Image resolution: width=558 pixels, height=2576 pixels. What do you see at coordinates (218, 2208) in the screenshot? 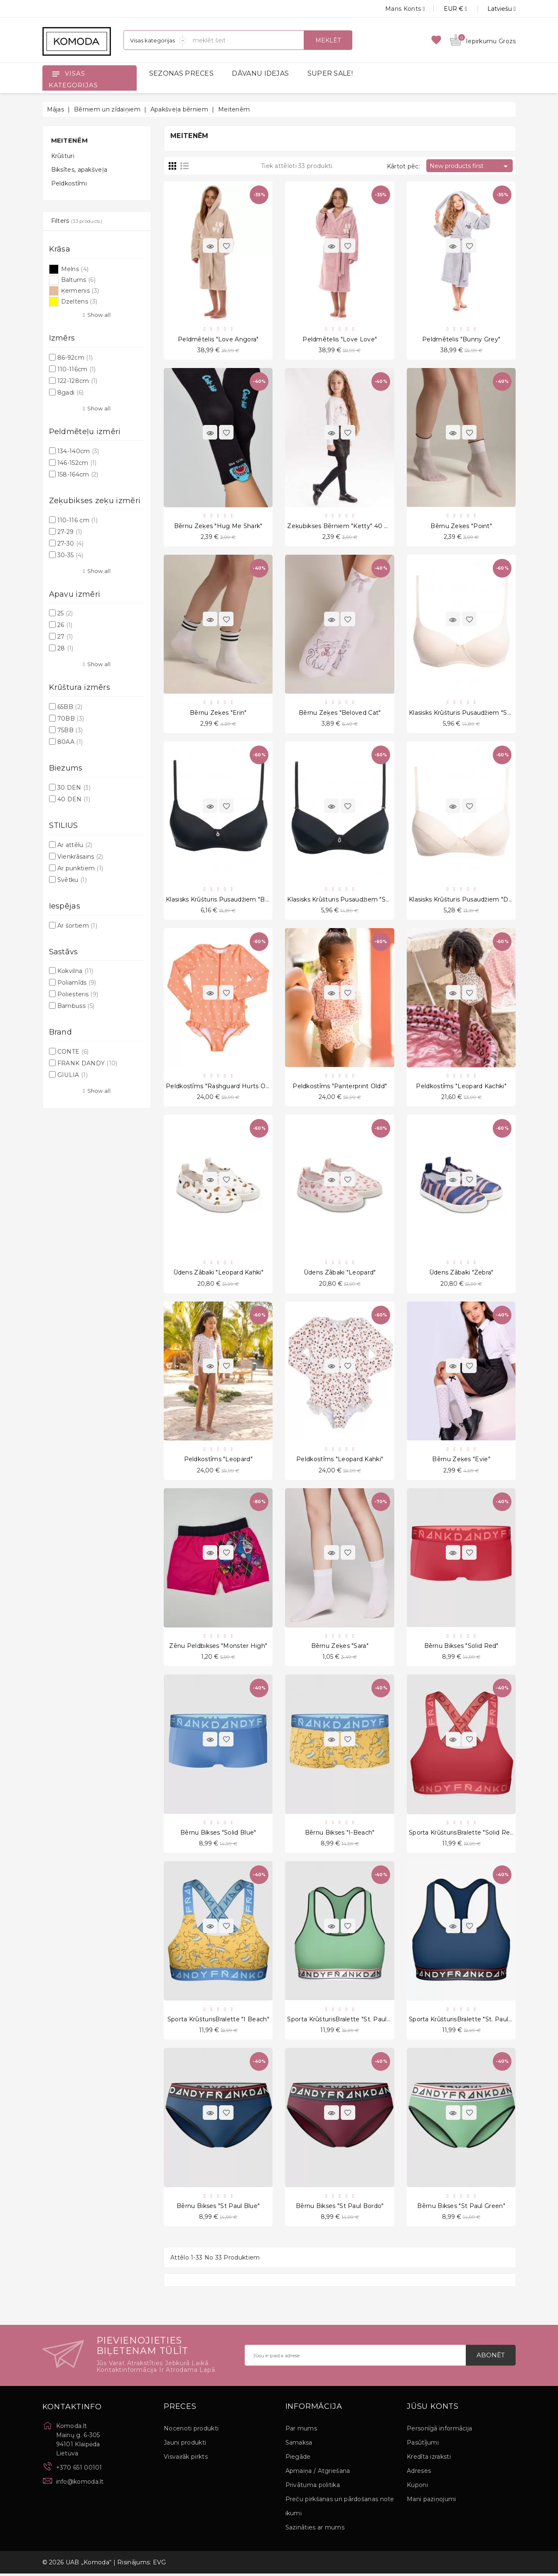
I see `Bērnu bikses "St Paul Blue"` at bounding box center [218, 2208].